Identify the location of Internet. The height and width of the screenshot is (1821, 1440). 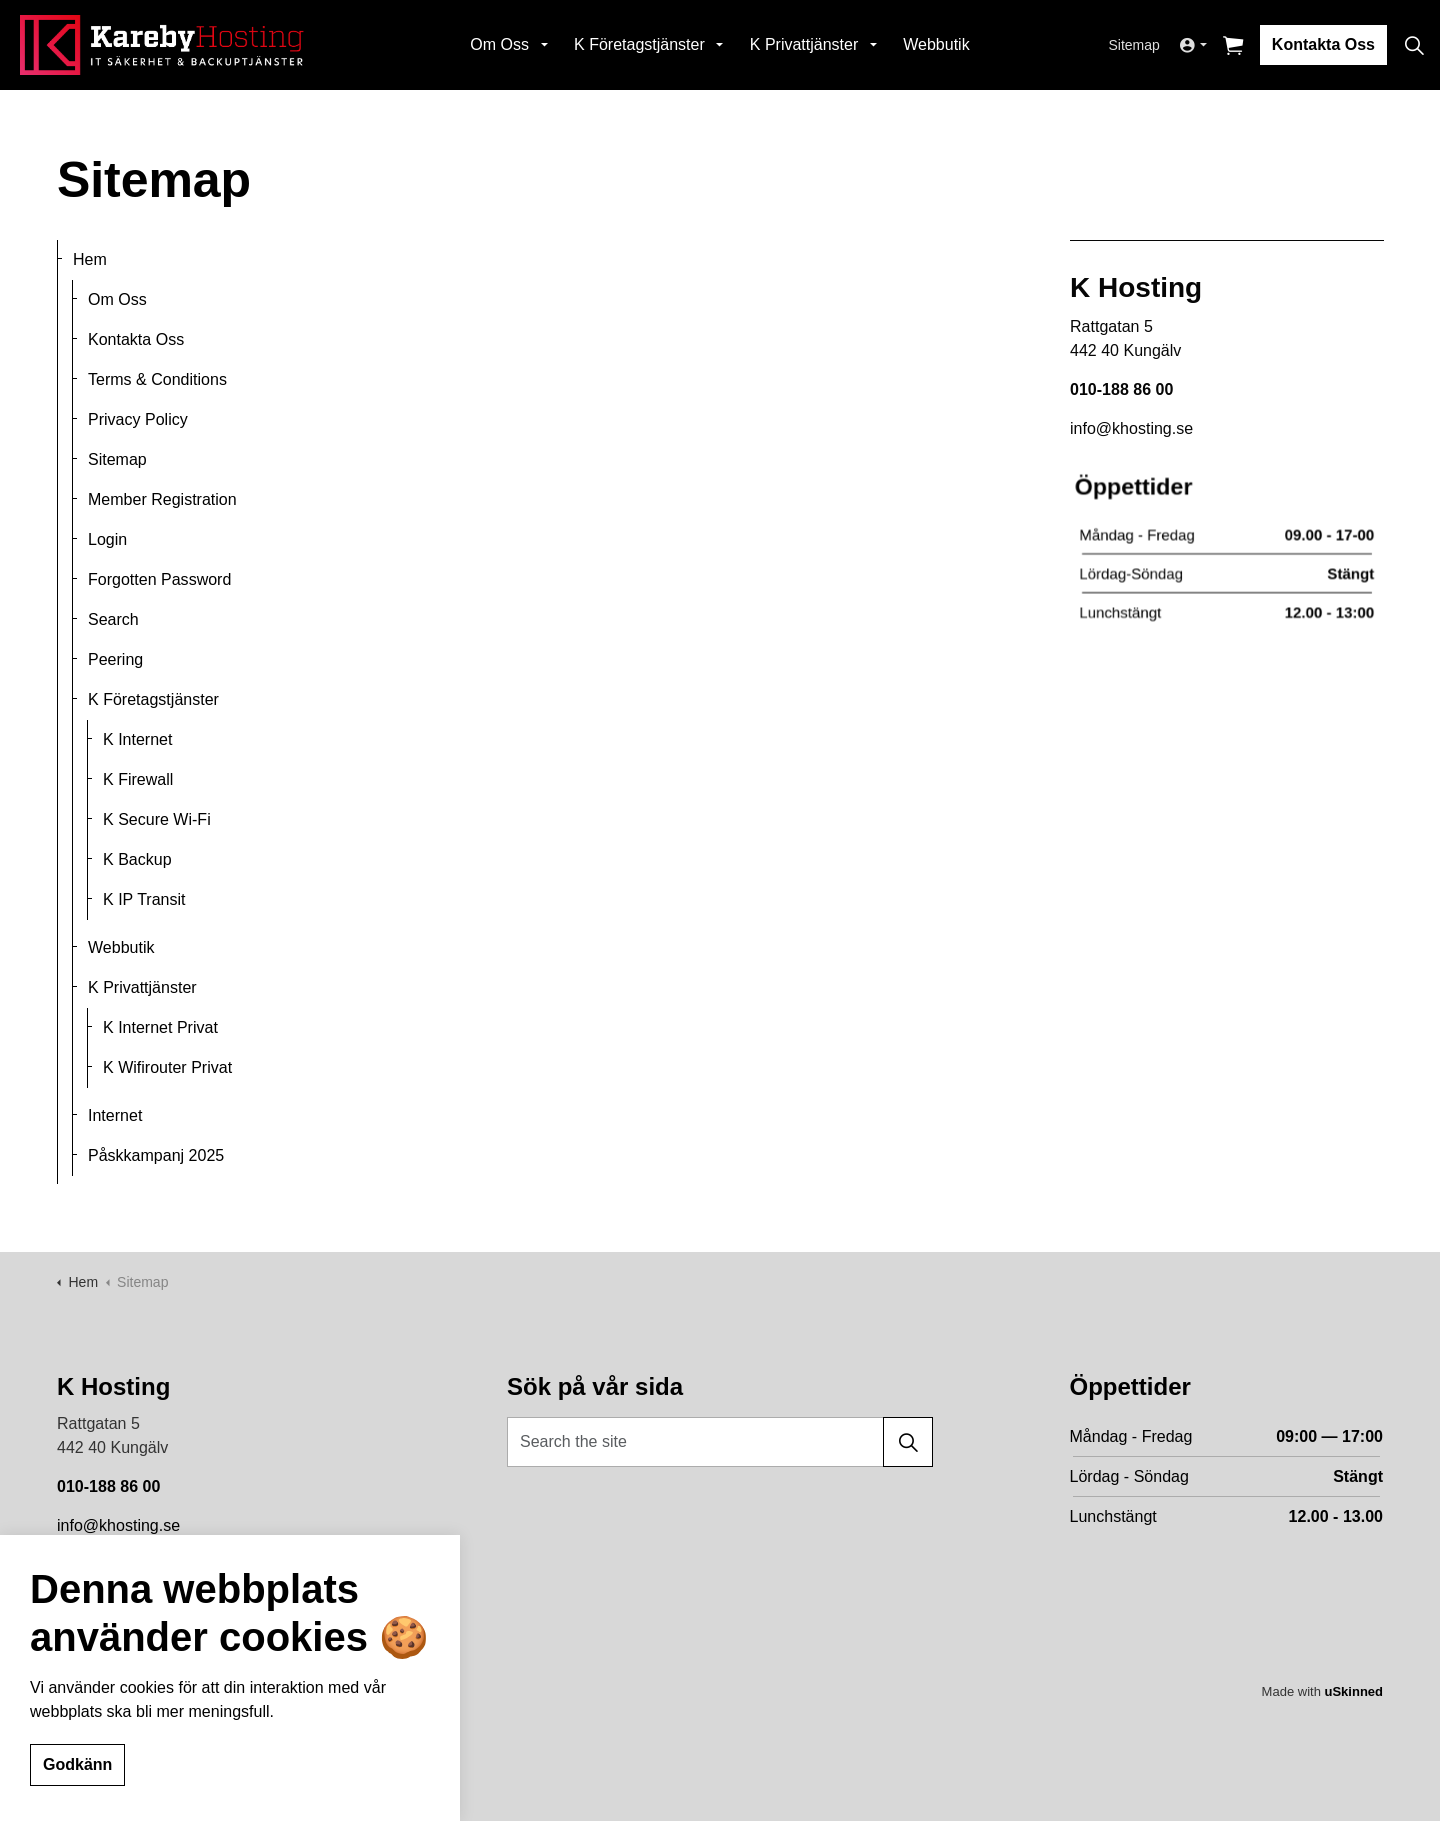
(115, 1115).